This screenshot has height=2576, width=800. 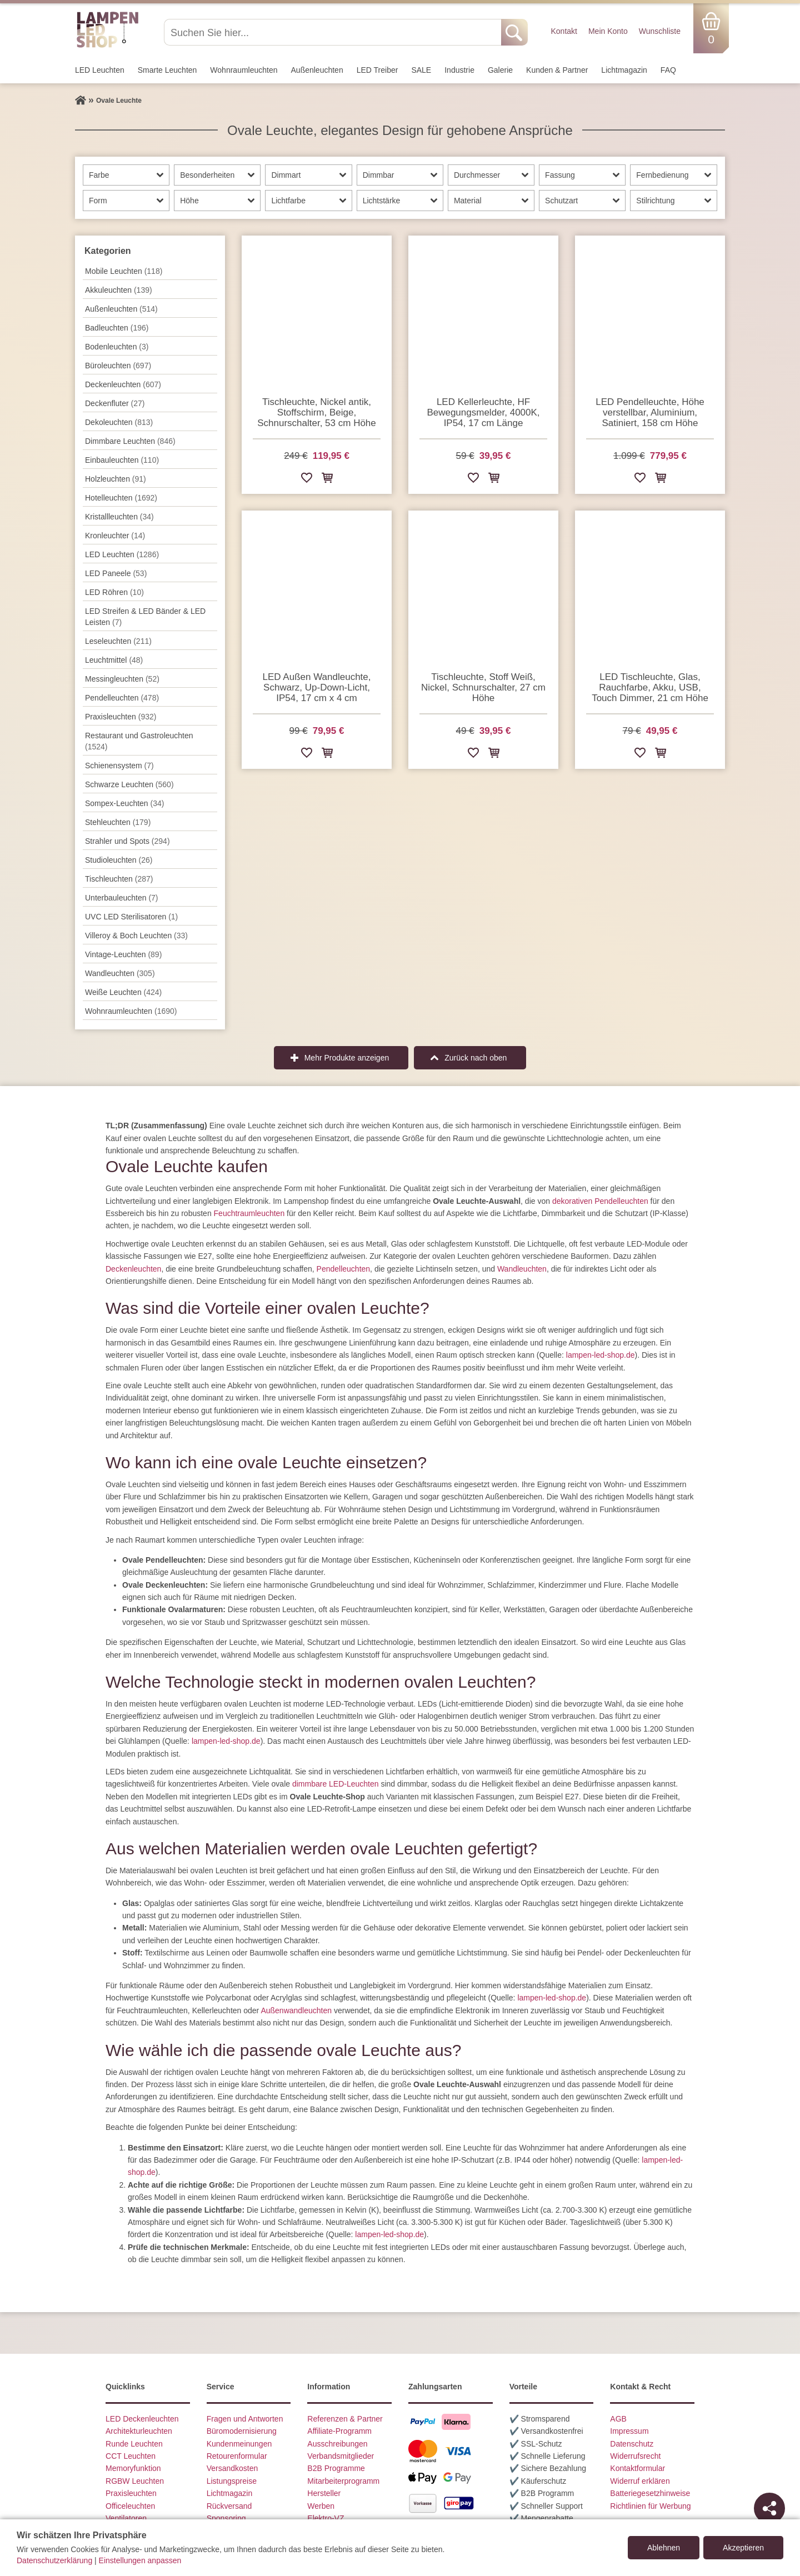 What do you see at coordinates (307, 480) in the screenshot?
I see `[Zur Wunschliste hinzufügen]` at bounding box center [307, 480].